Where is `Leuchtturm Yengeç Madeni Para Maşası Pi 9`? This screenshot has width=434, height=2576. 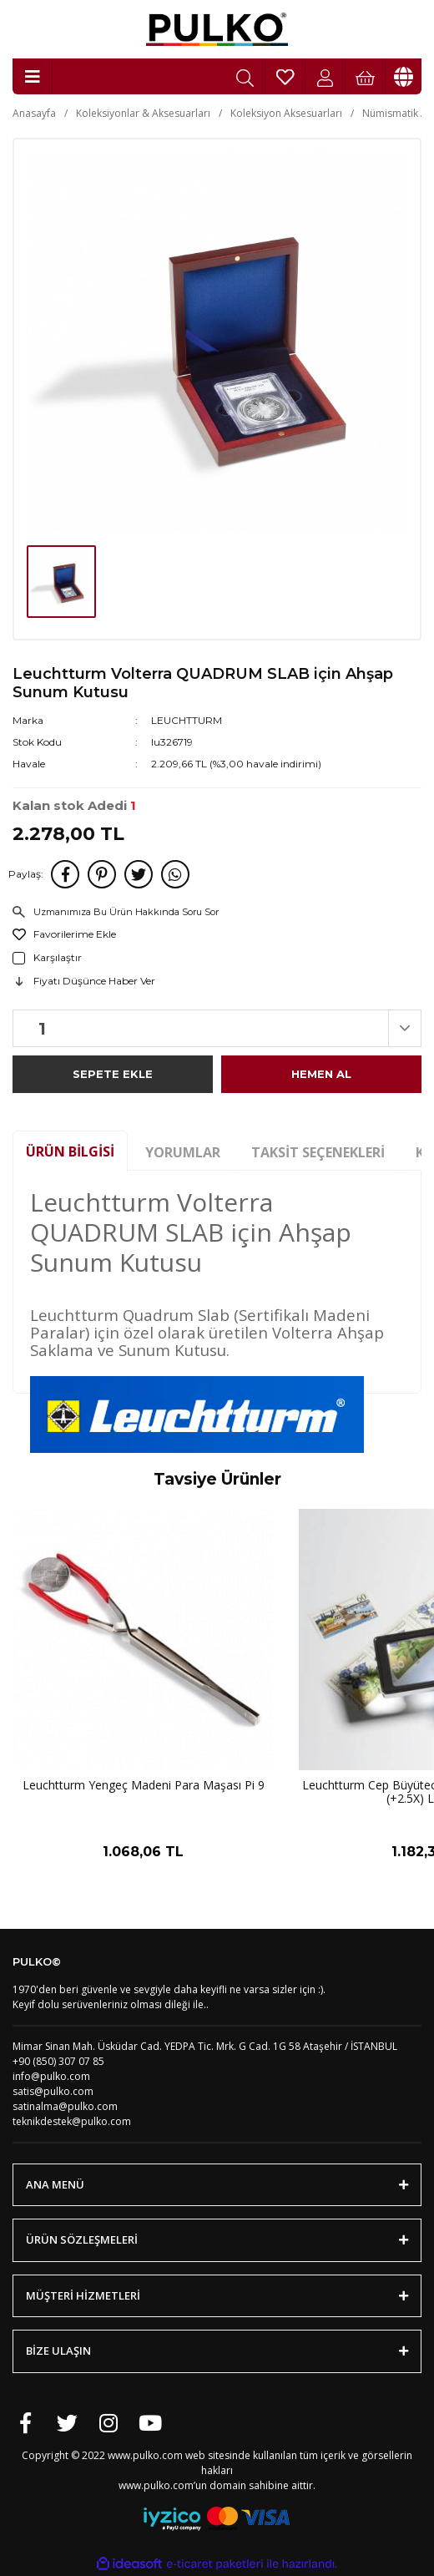
Leuchtturm Yengeç Madeni Para Maşası Pi 9 is located at coordinates (144, 1786).